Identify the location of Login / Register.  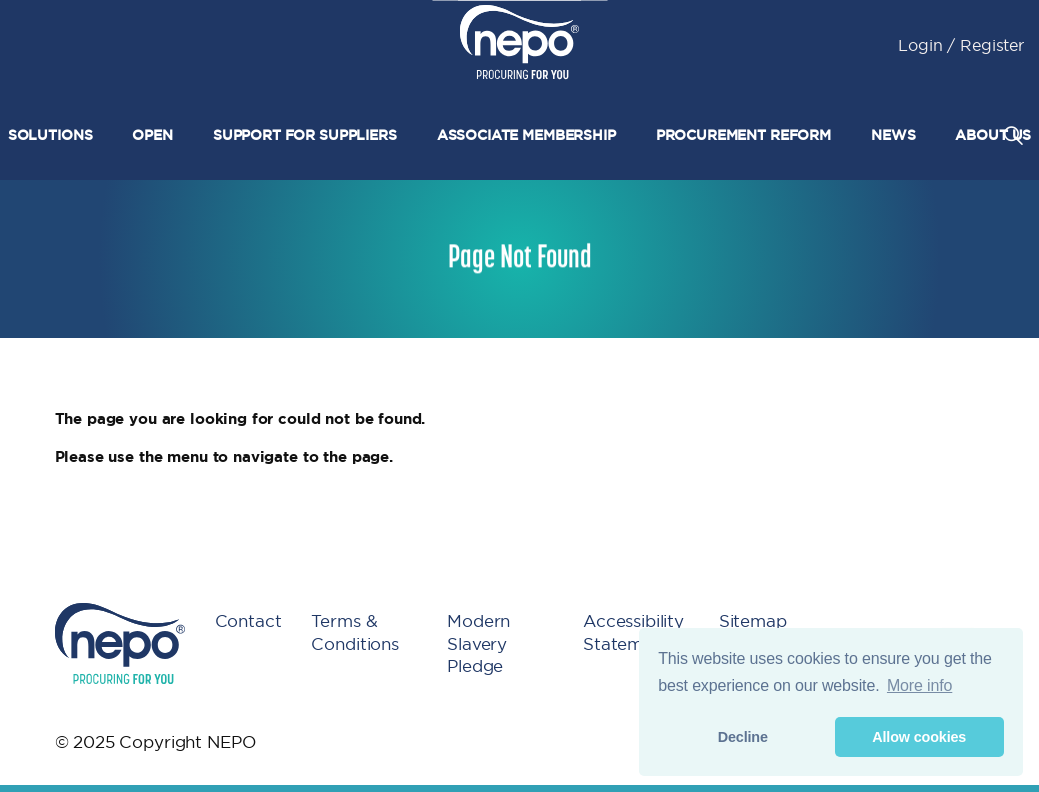
(961, 45).